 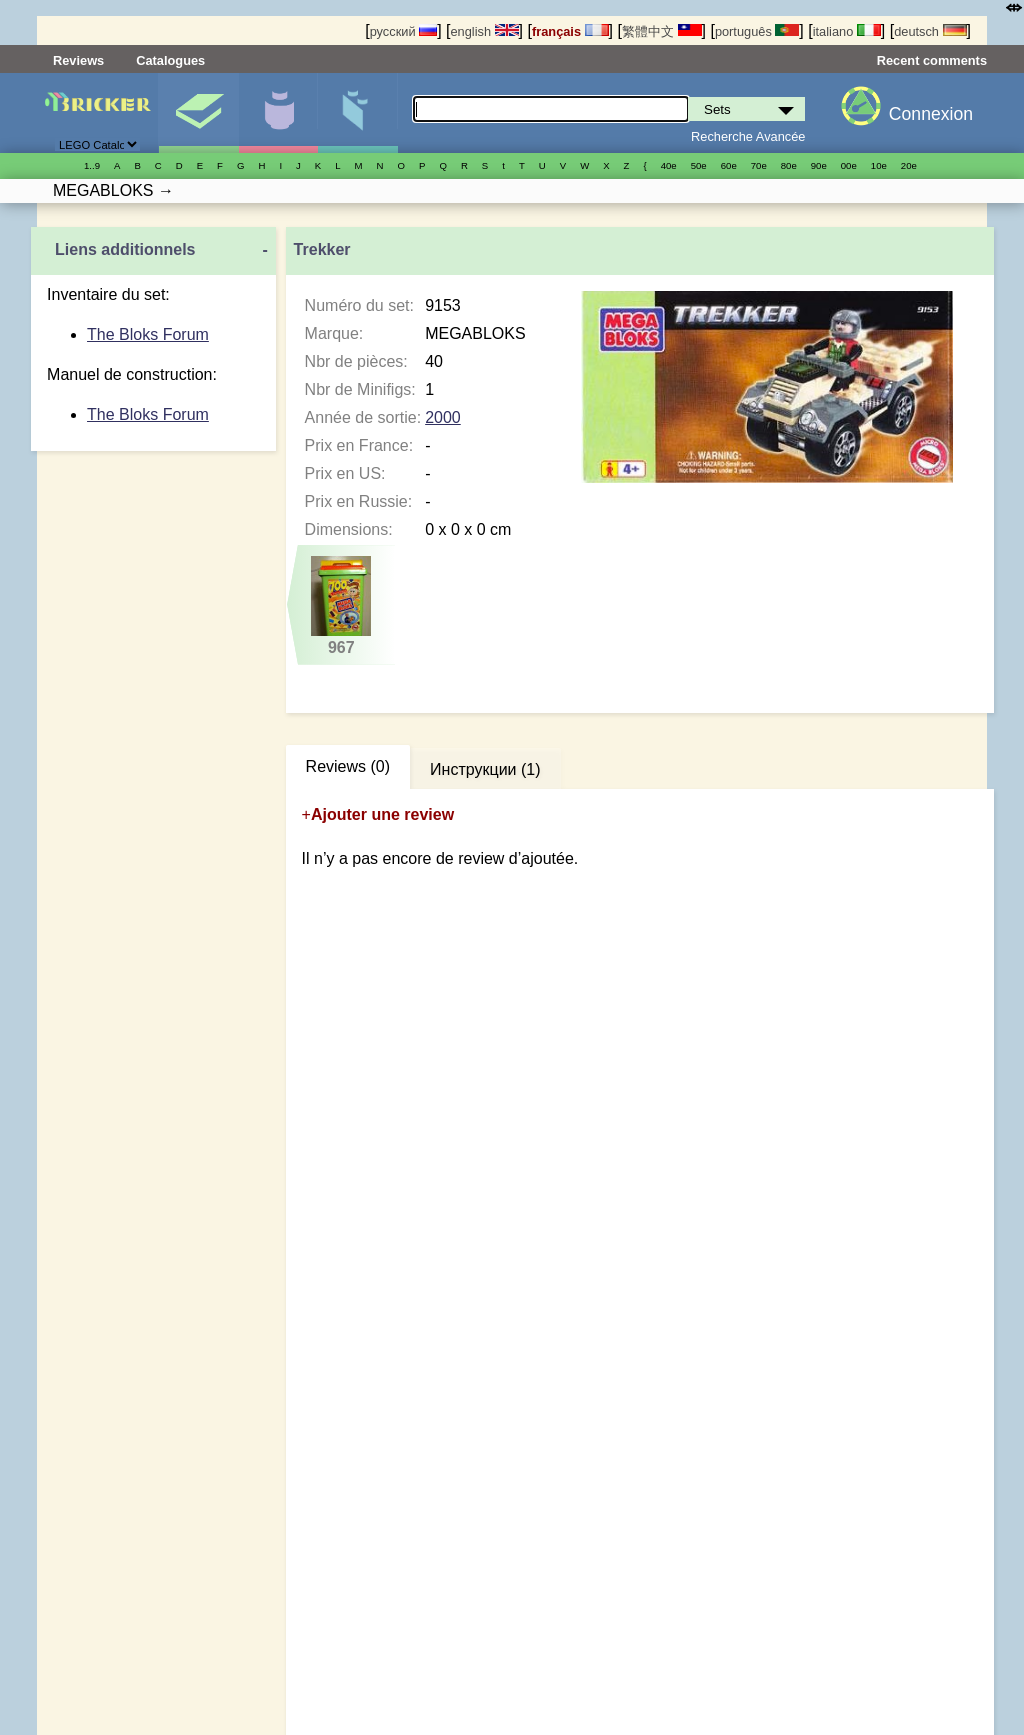 I want to click on deutsch, so click(x=930, y=31).